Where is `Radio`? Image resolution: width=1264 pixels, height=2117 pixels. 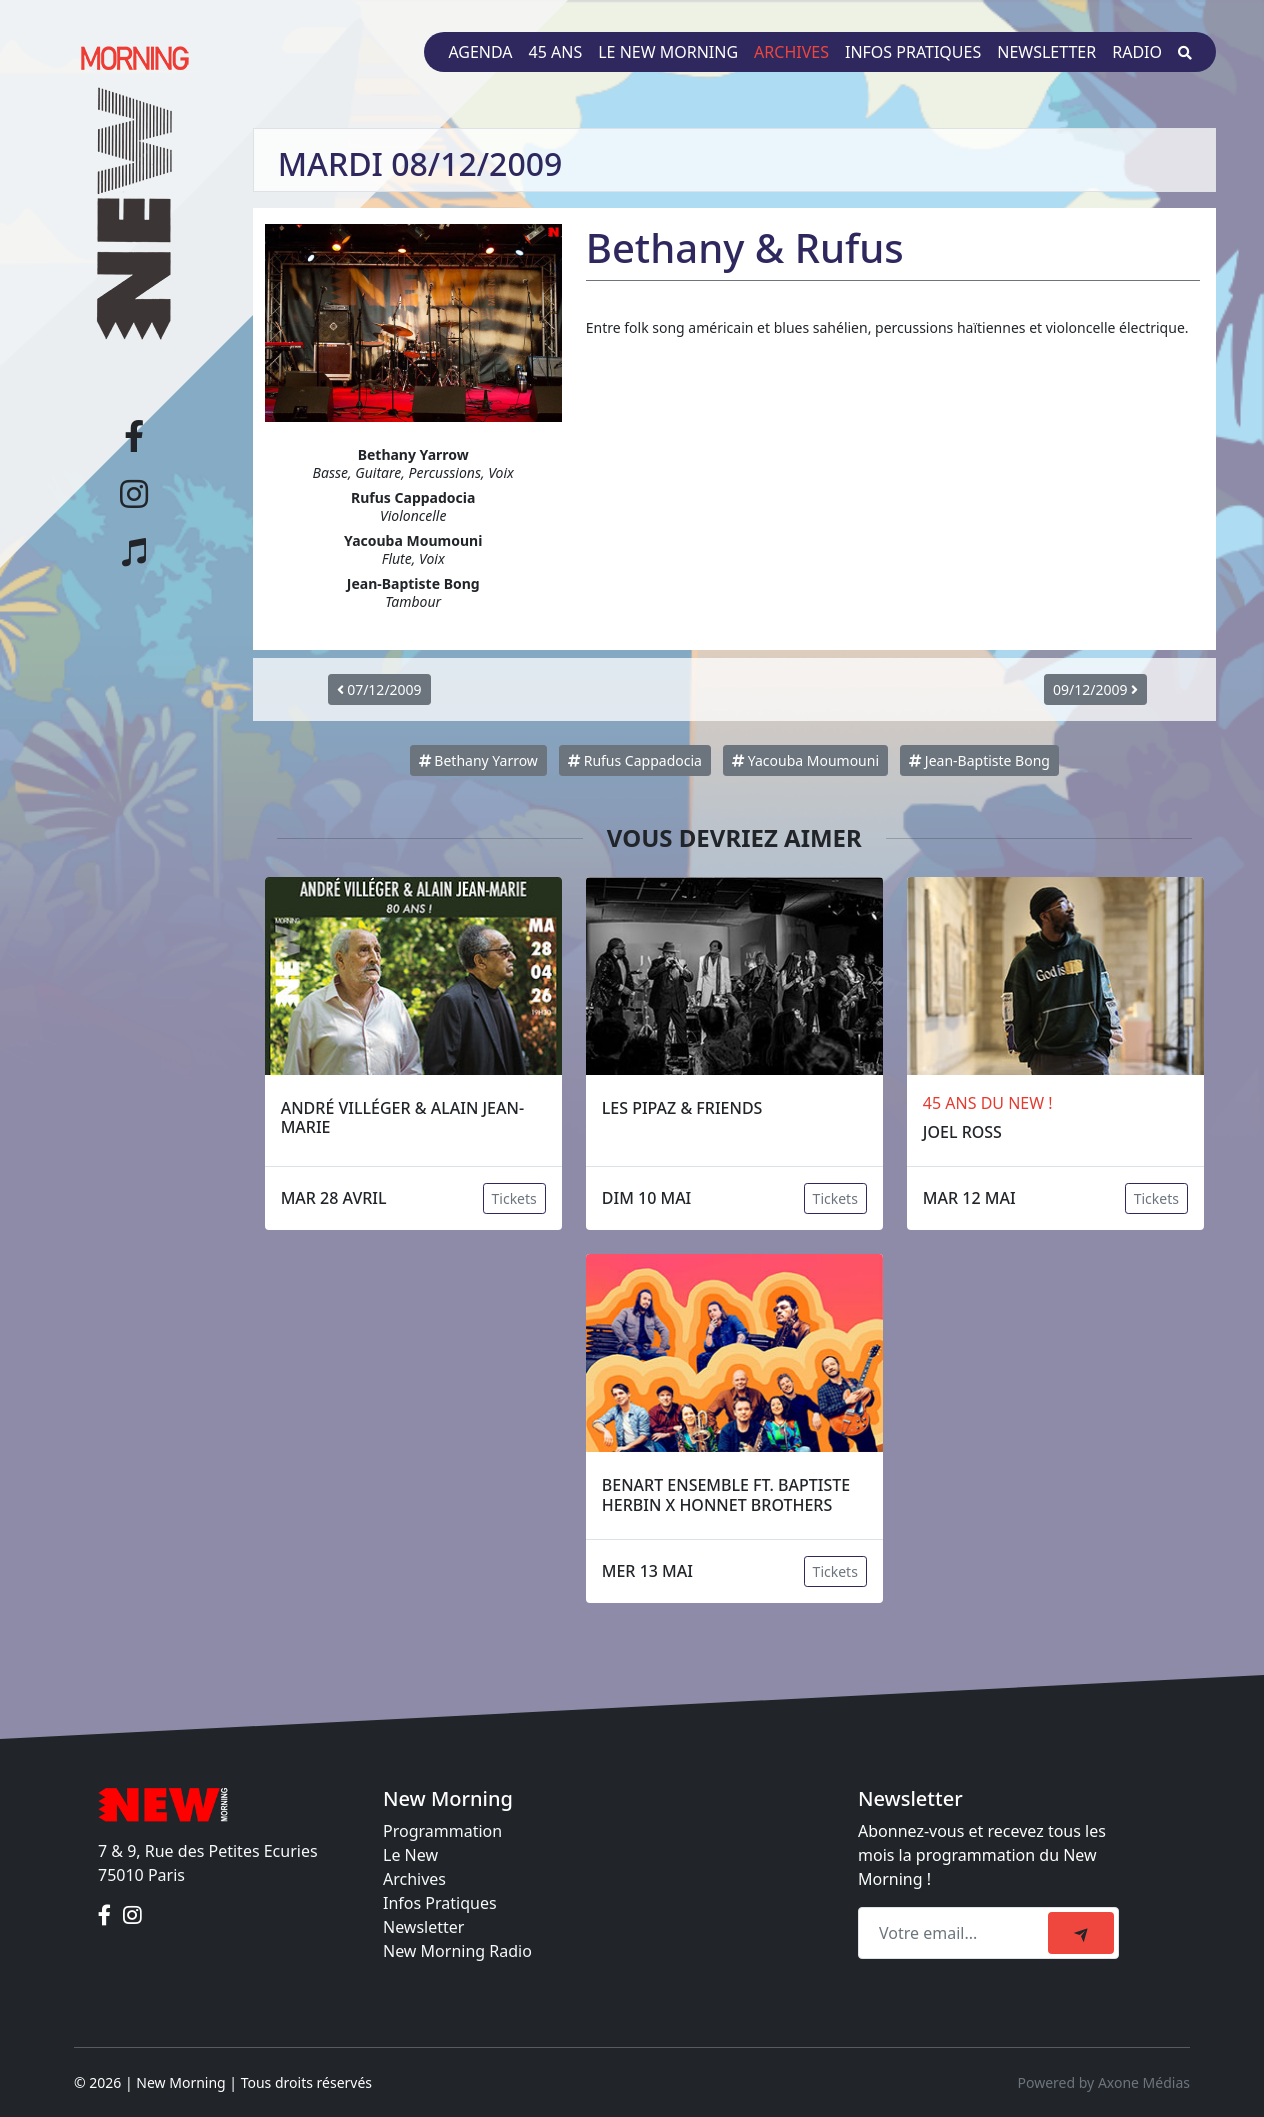
Radio is located at coordinates (1137, 52).